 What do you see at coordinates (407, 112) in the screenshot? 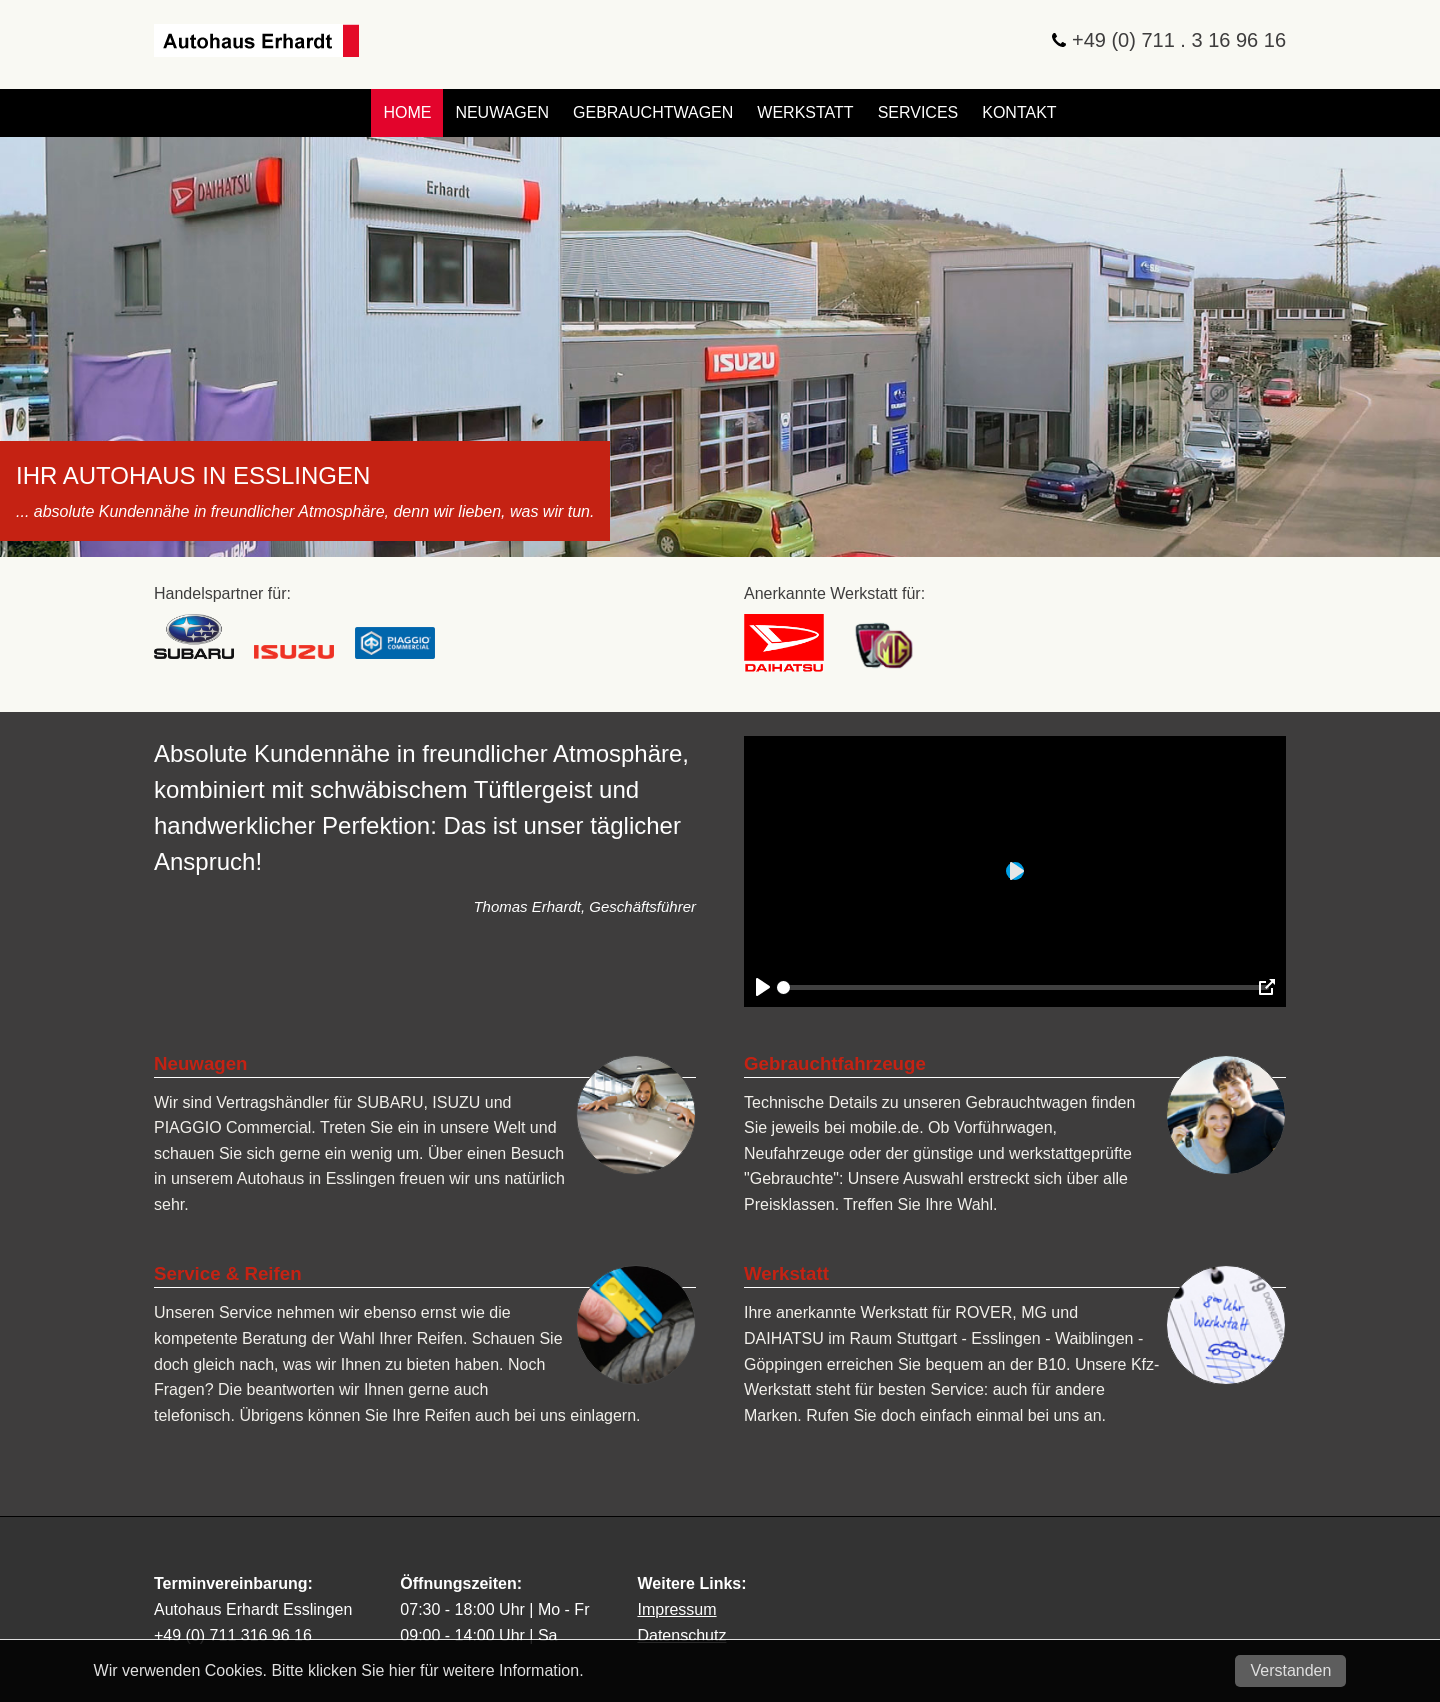
I see `Home` at bounding box center [407, 112].